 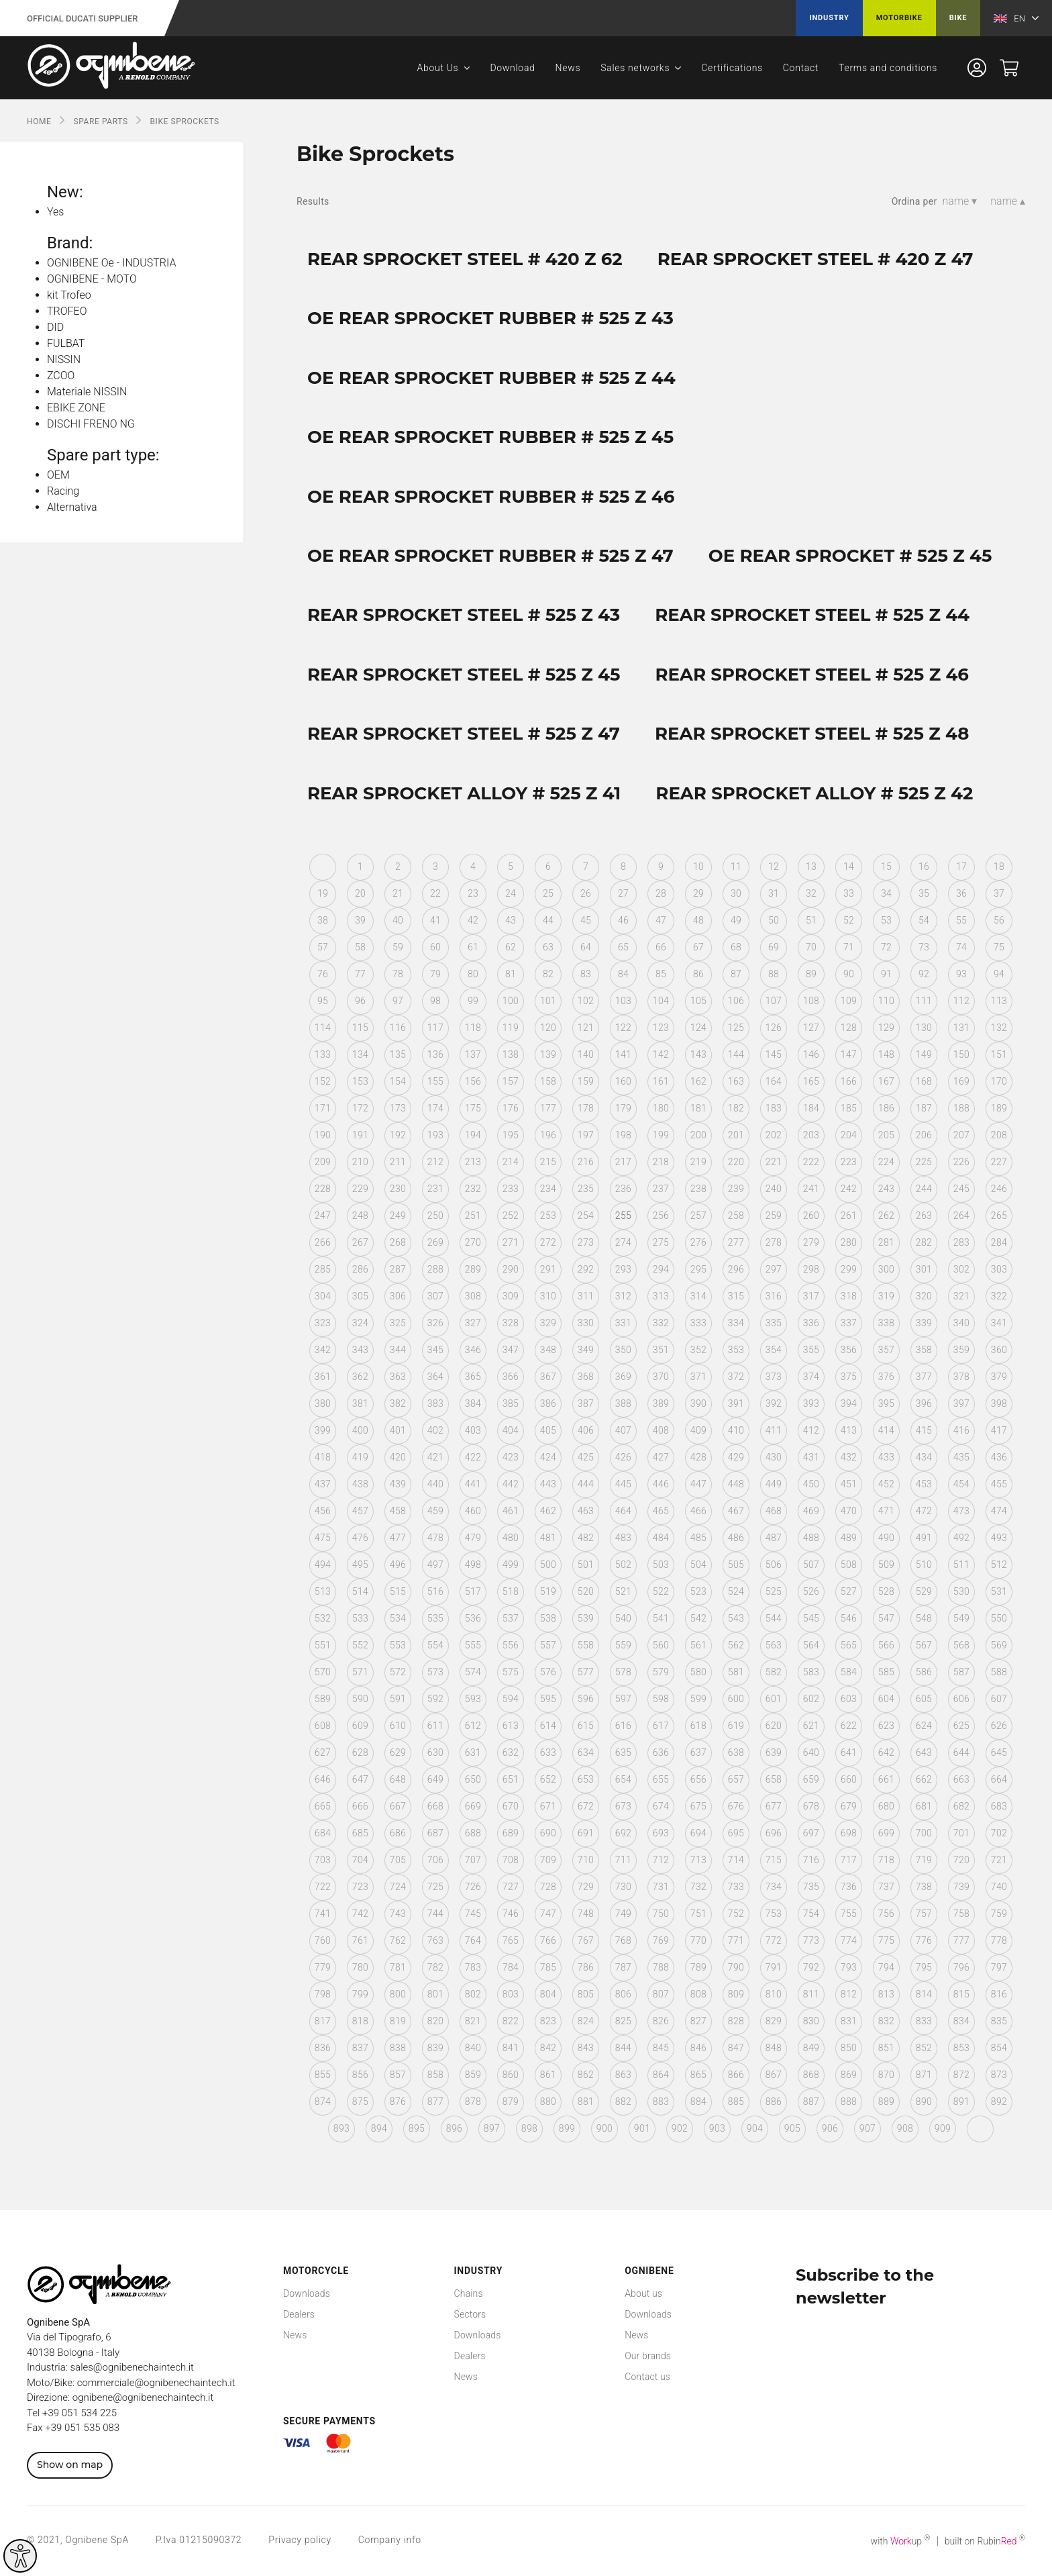 I want to click on 816, so click(x=999, y=1994).